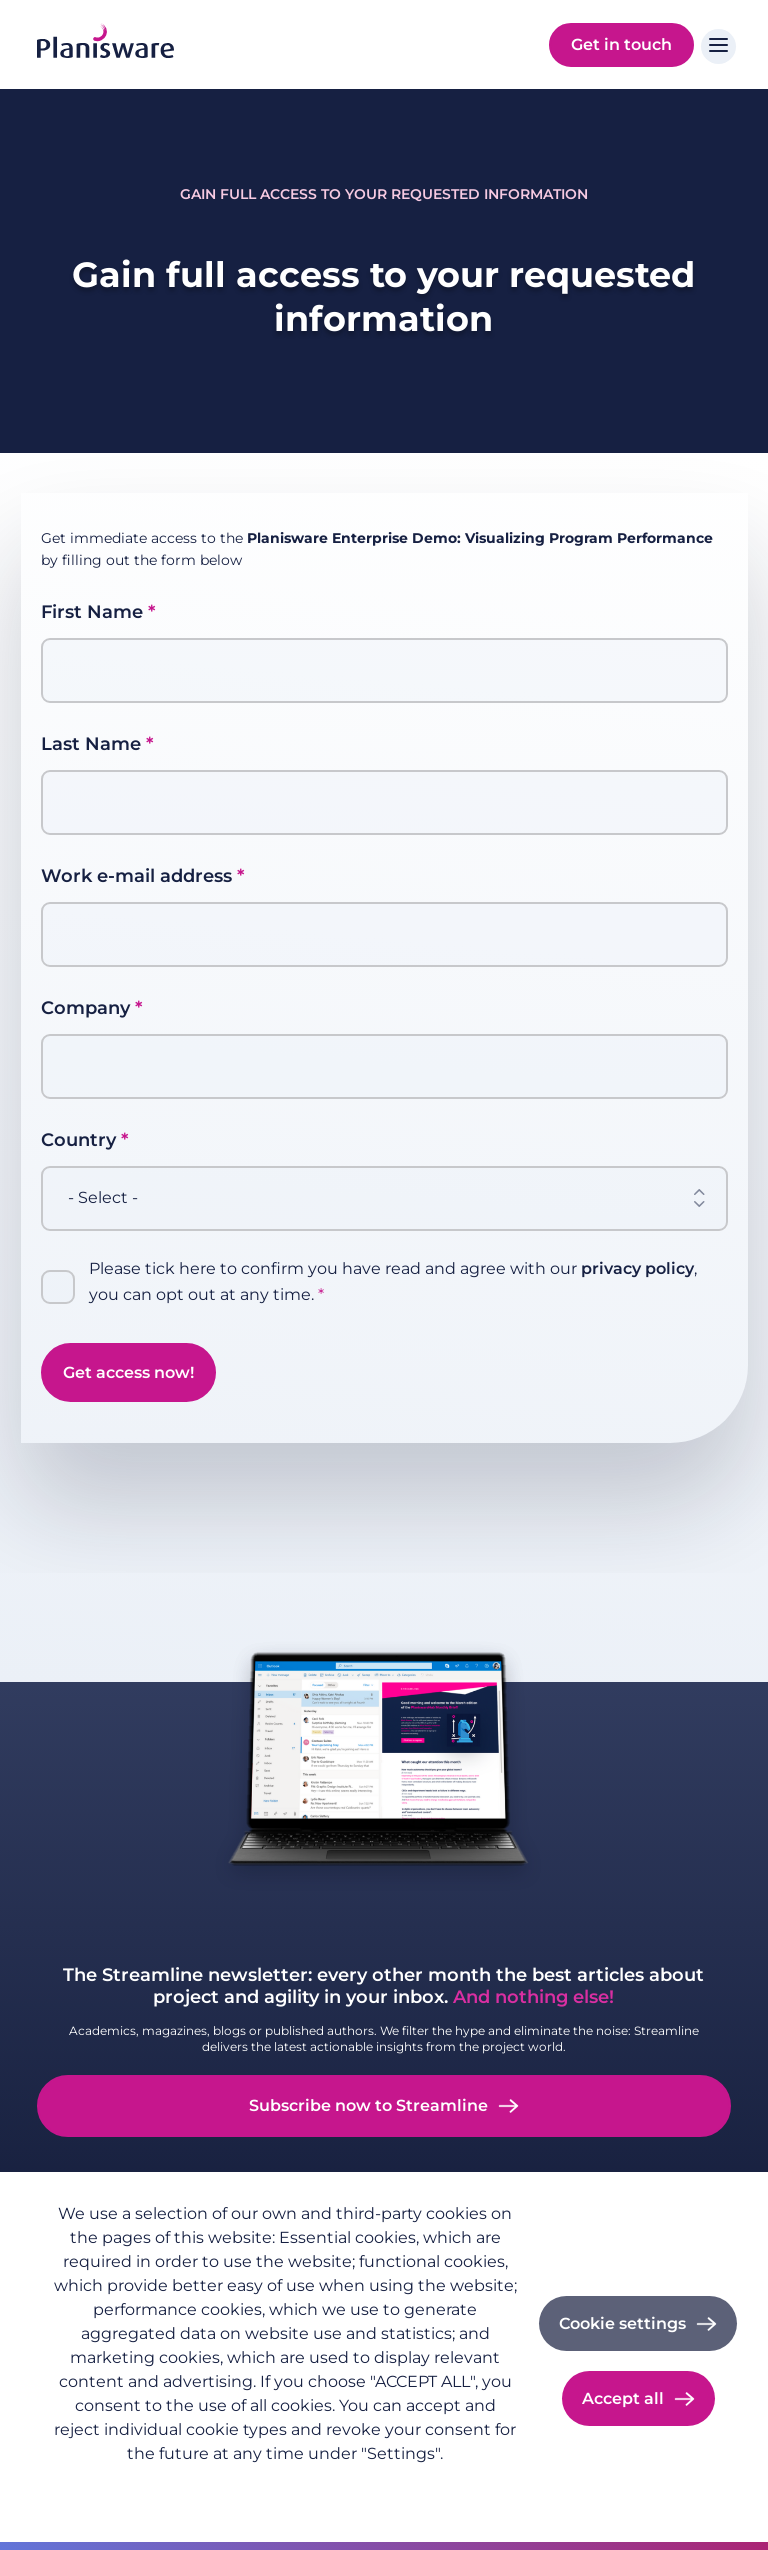  What do you see at coordinates (136, 876) in the screenshot?
I see `Work e-mail address` at bounding box center [136, 876].